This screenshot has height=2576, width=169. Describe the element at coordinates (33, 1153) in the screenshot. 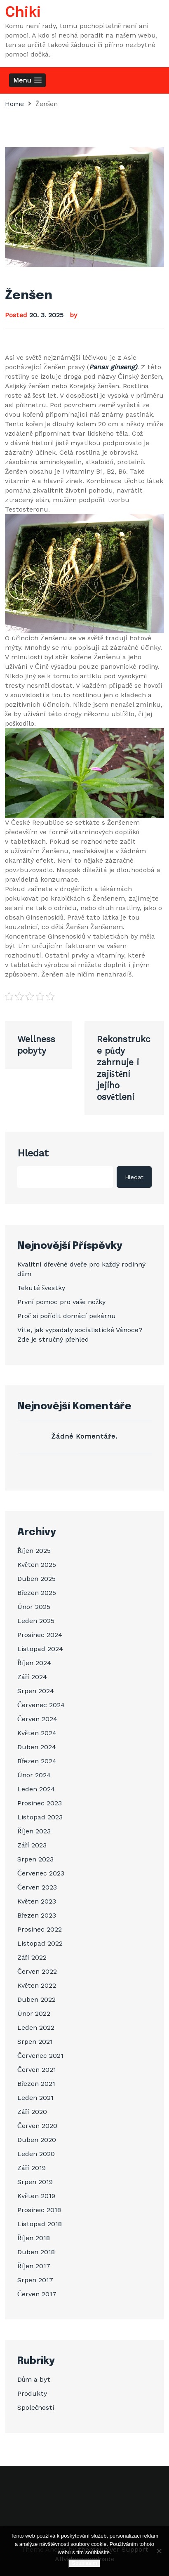

I see `Hledat` at that location.